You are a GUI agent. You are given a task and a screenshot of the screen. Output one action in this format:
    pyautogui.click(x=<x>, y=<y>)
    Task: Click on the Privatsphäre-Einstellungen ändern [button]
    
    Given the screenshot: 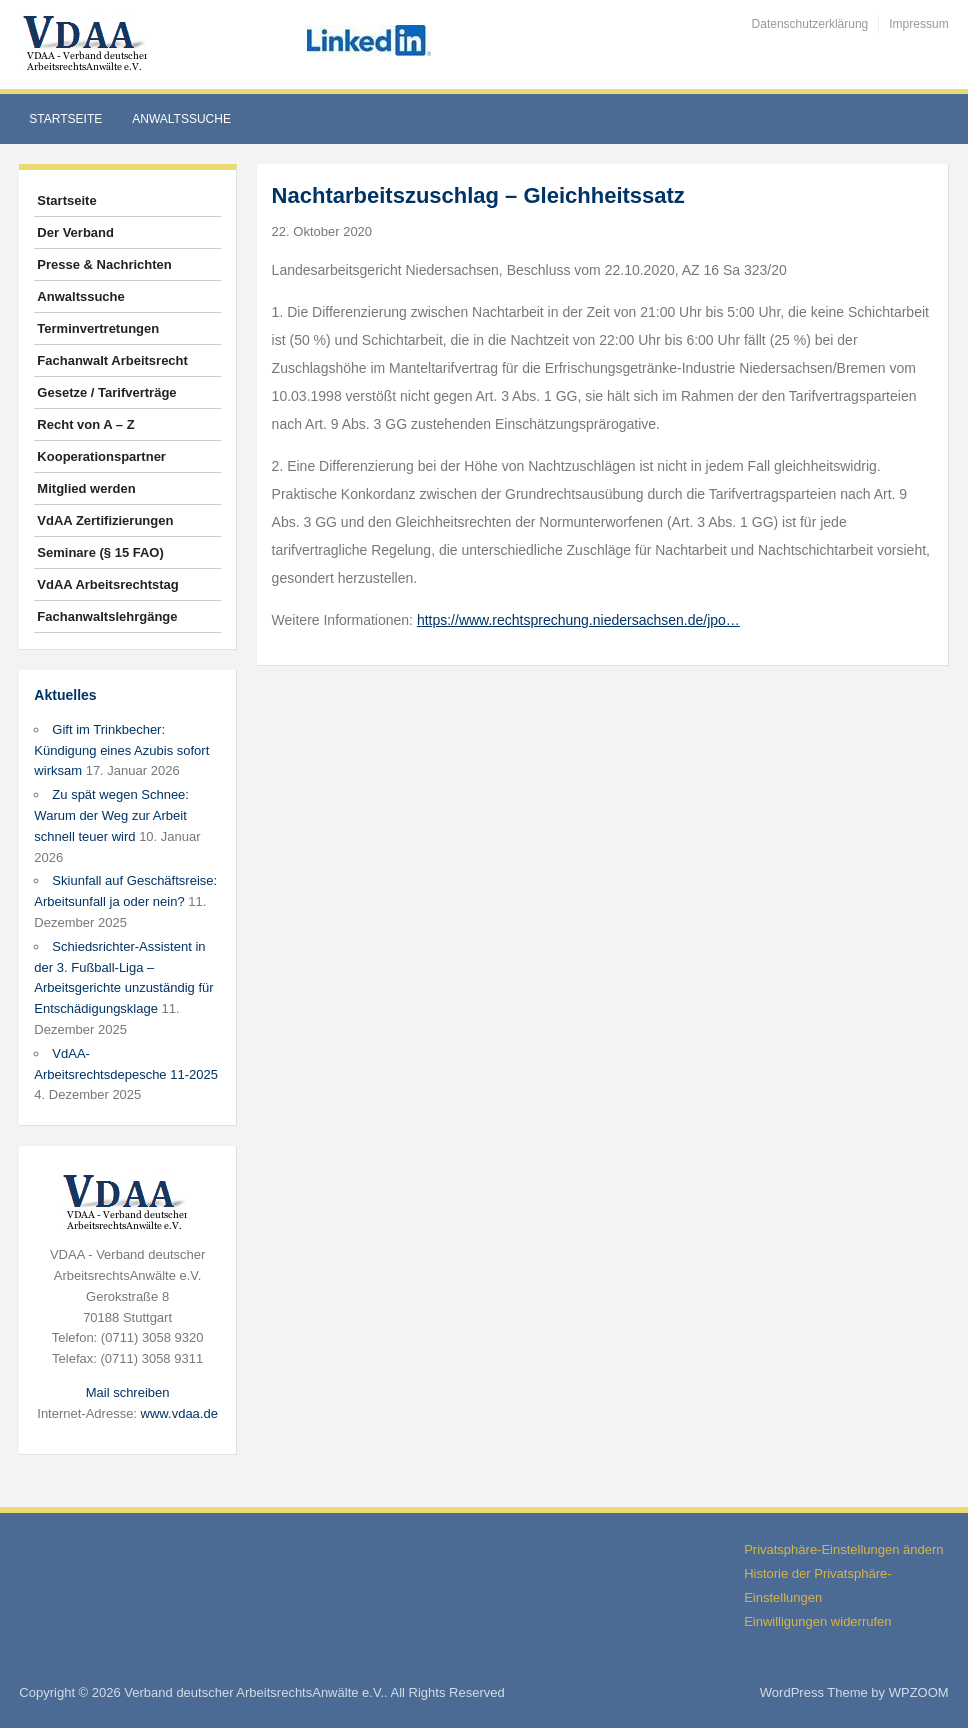 What is the action you would take?
    pyautogui.click(x=843, y=1549)
    